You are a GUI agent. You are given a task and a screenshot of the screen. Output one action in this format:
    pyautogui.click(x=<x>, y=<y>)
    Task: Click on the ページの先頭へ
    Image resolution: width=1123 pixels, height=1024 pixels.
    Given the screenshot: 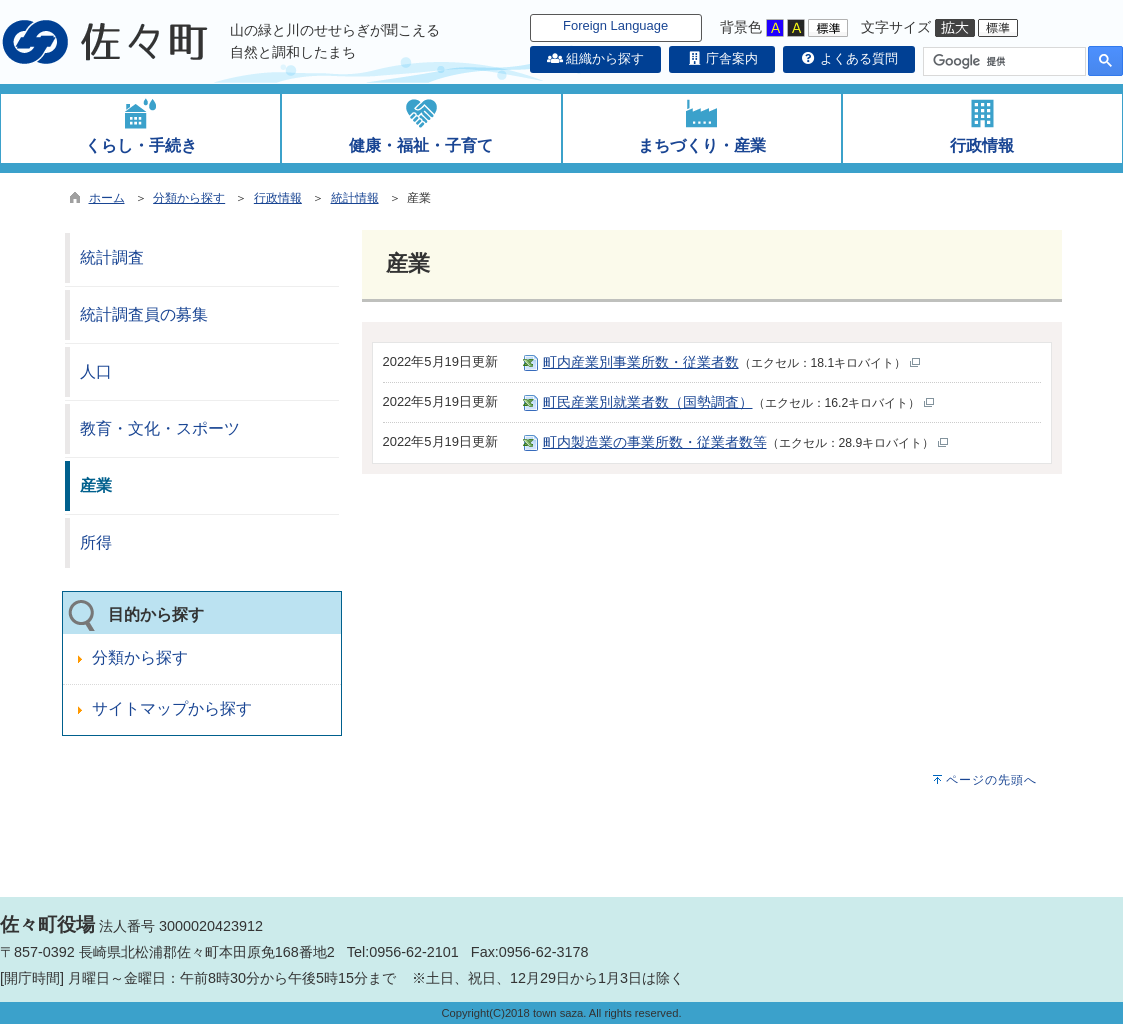 What is the action you would take?
    pyautogui.click(x=991, y=780)
    